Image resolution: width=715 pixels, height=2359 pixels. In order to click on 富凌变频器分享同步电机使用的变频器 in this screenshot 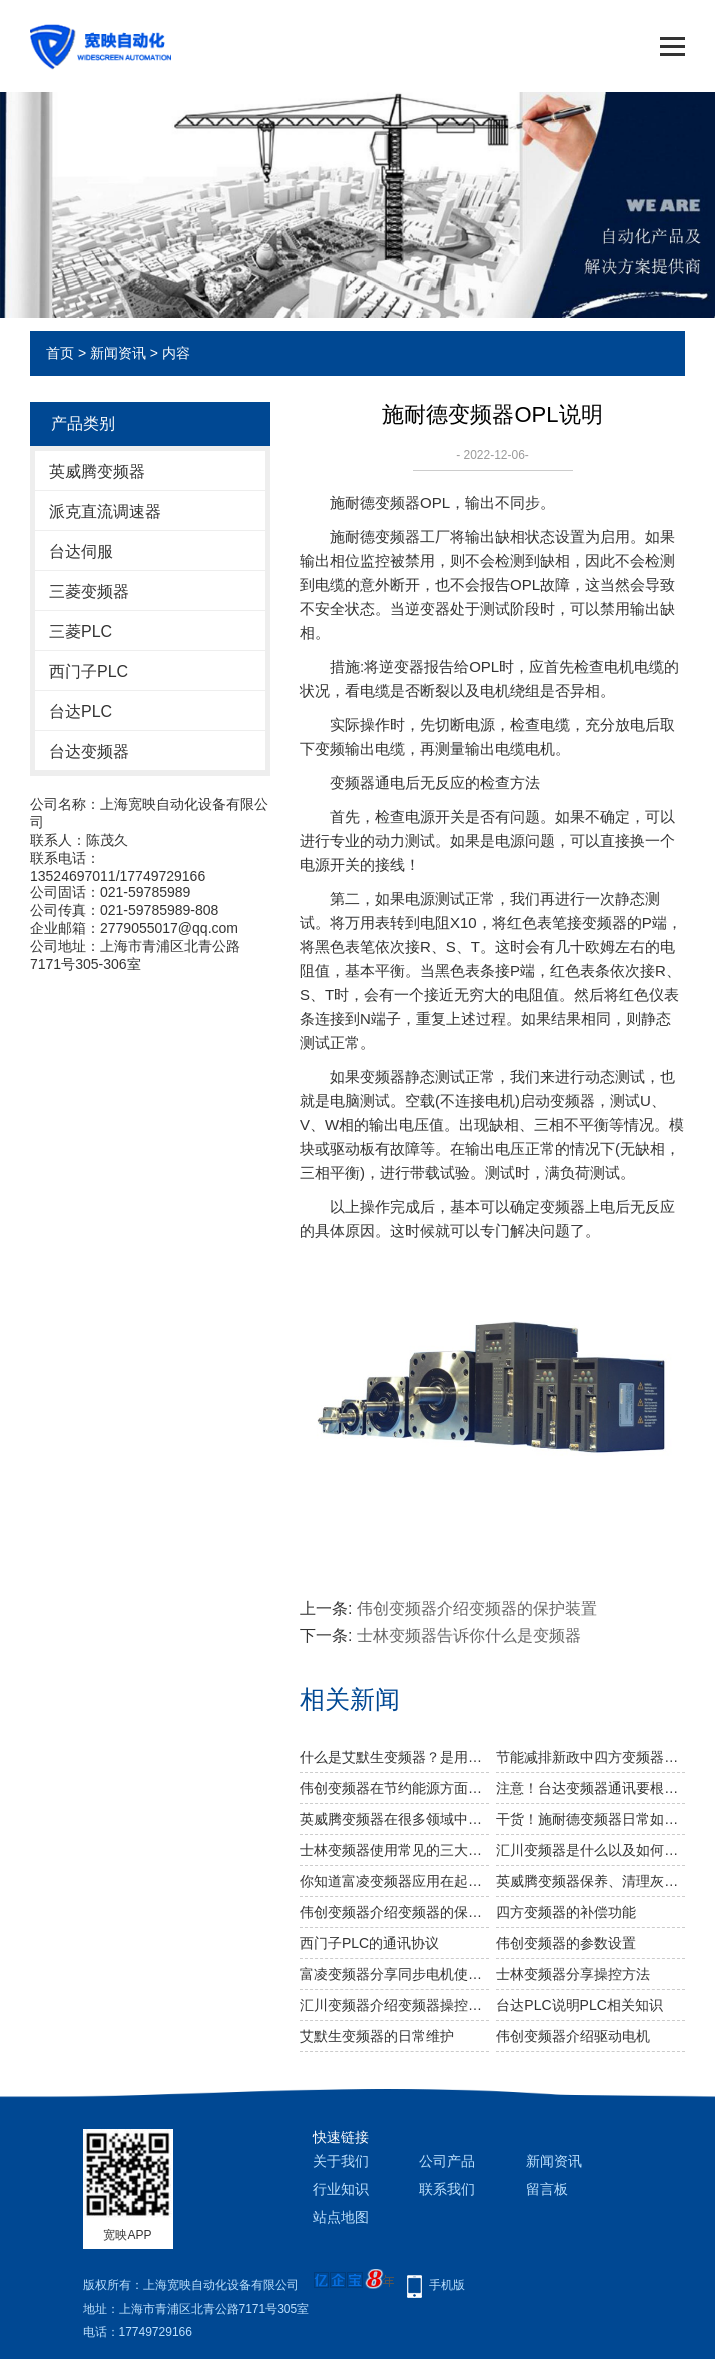, I will do `click(394, 1974)`.